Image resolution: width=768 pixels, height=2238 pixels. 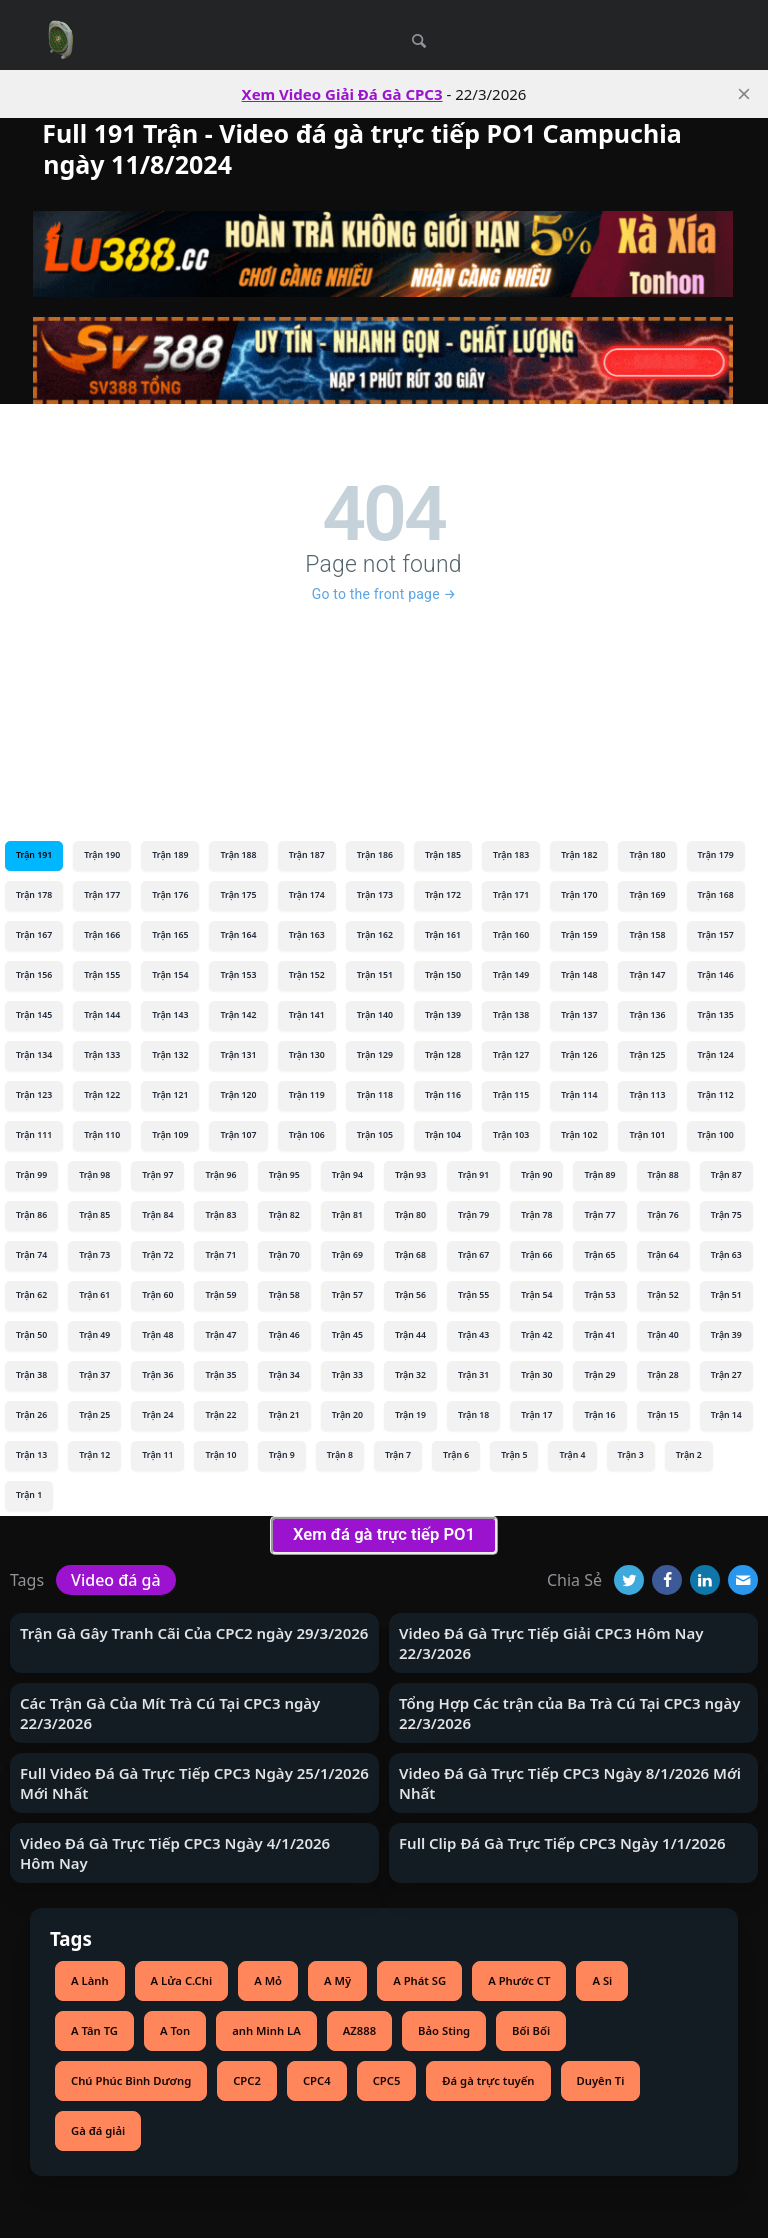 What do you see at coordinates (94, 1455) in the screenshot?
I see `Trận 12` at bounding box center [94, 1455].